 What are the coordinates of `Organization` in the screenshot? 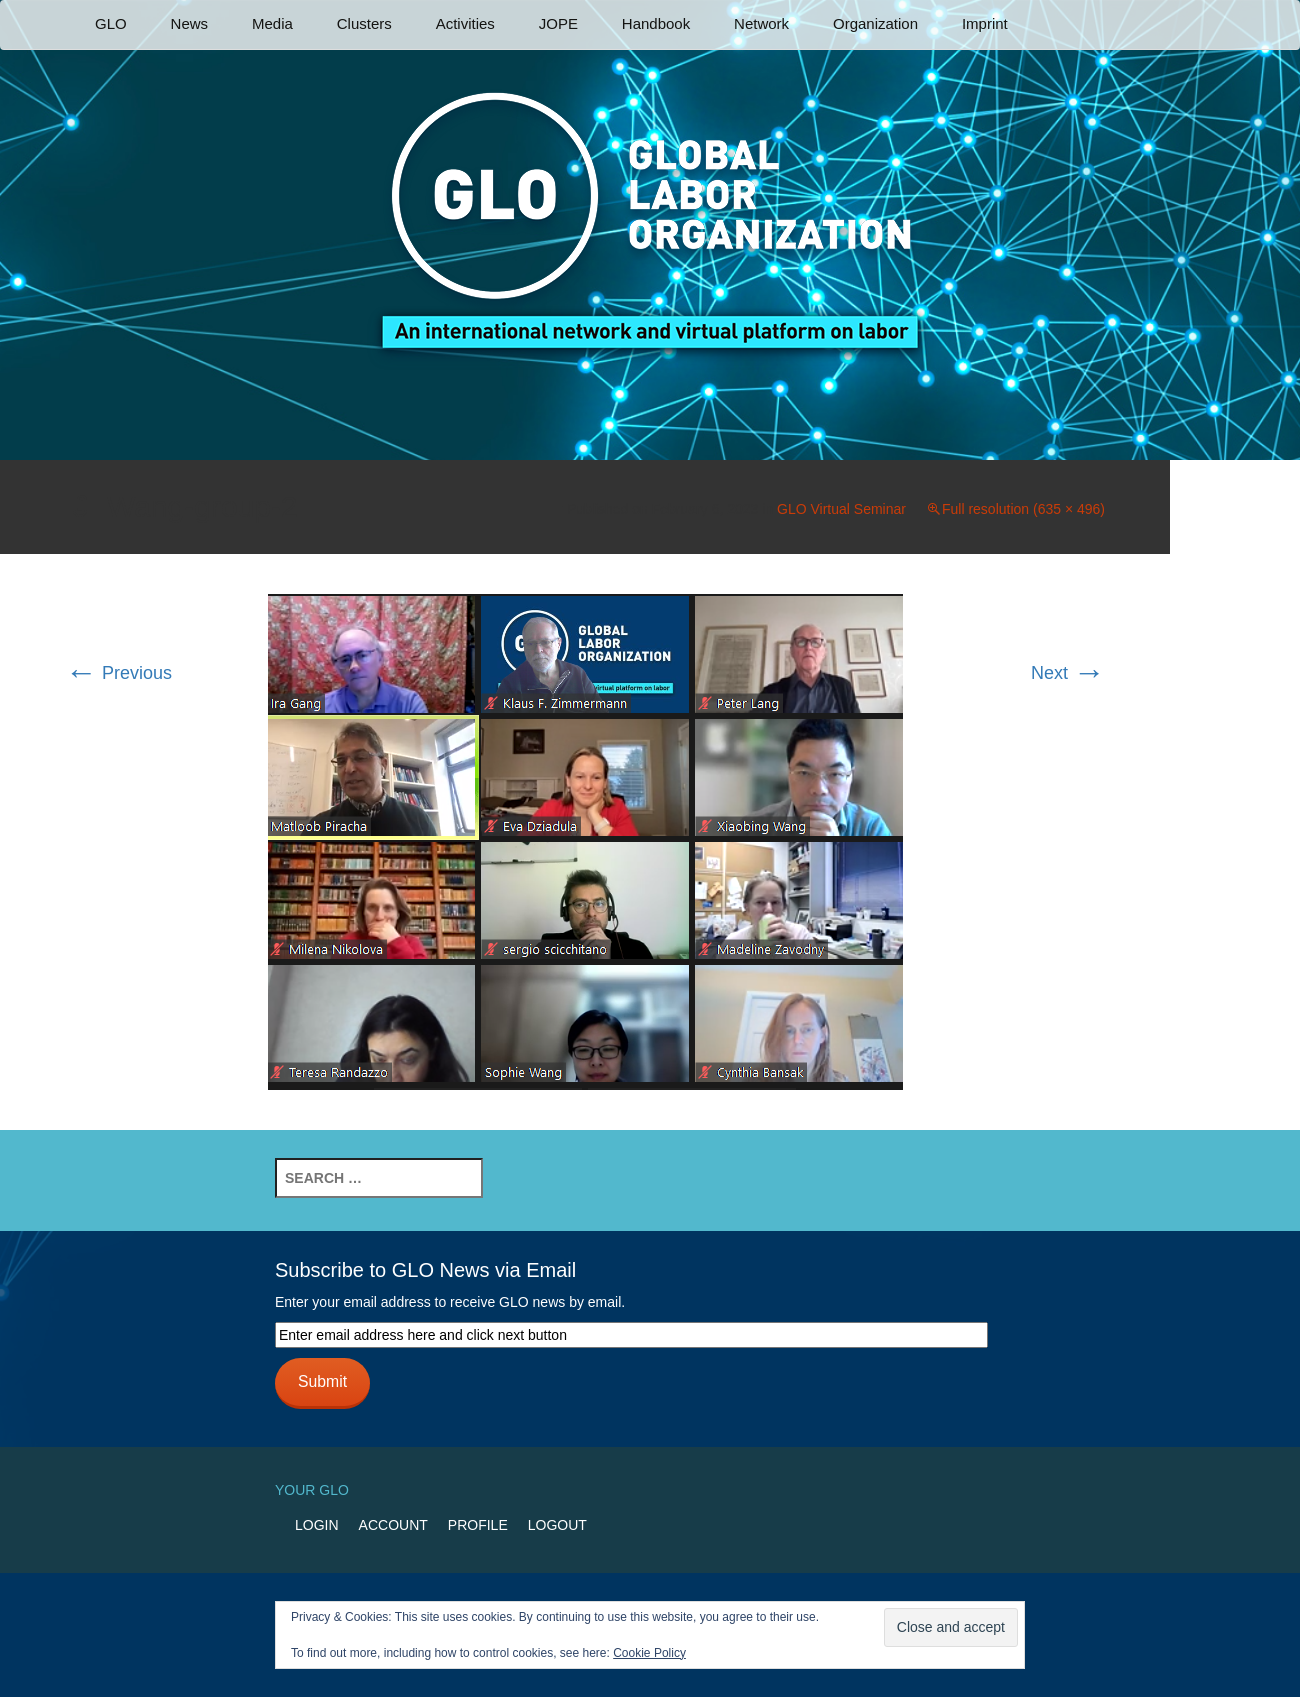 It's located at (875, 23).